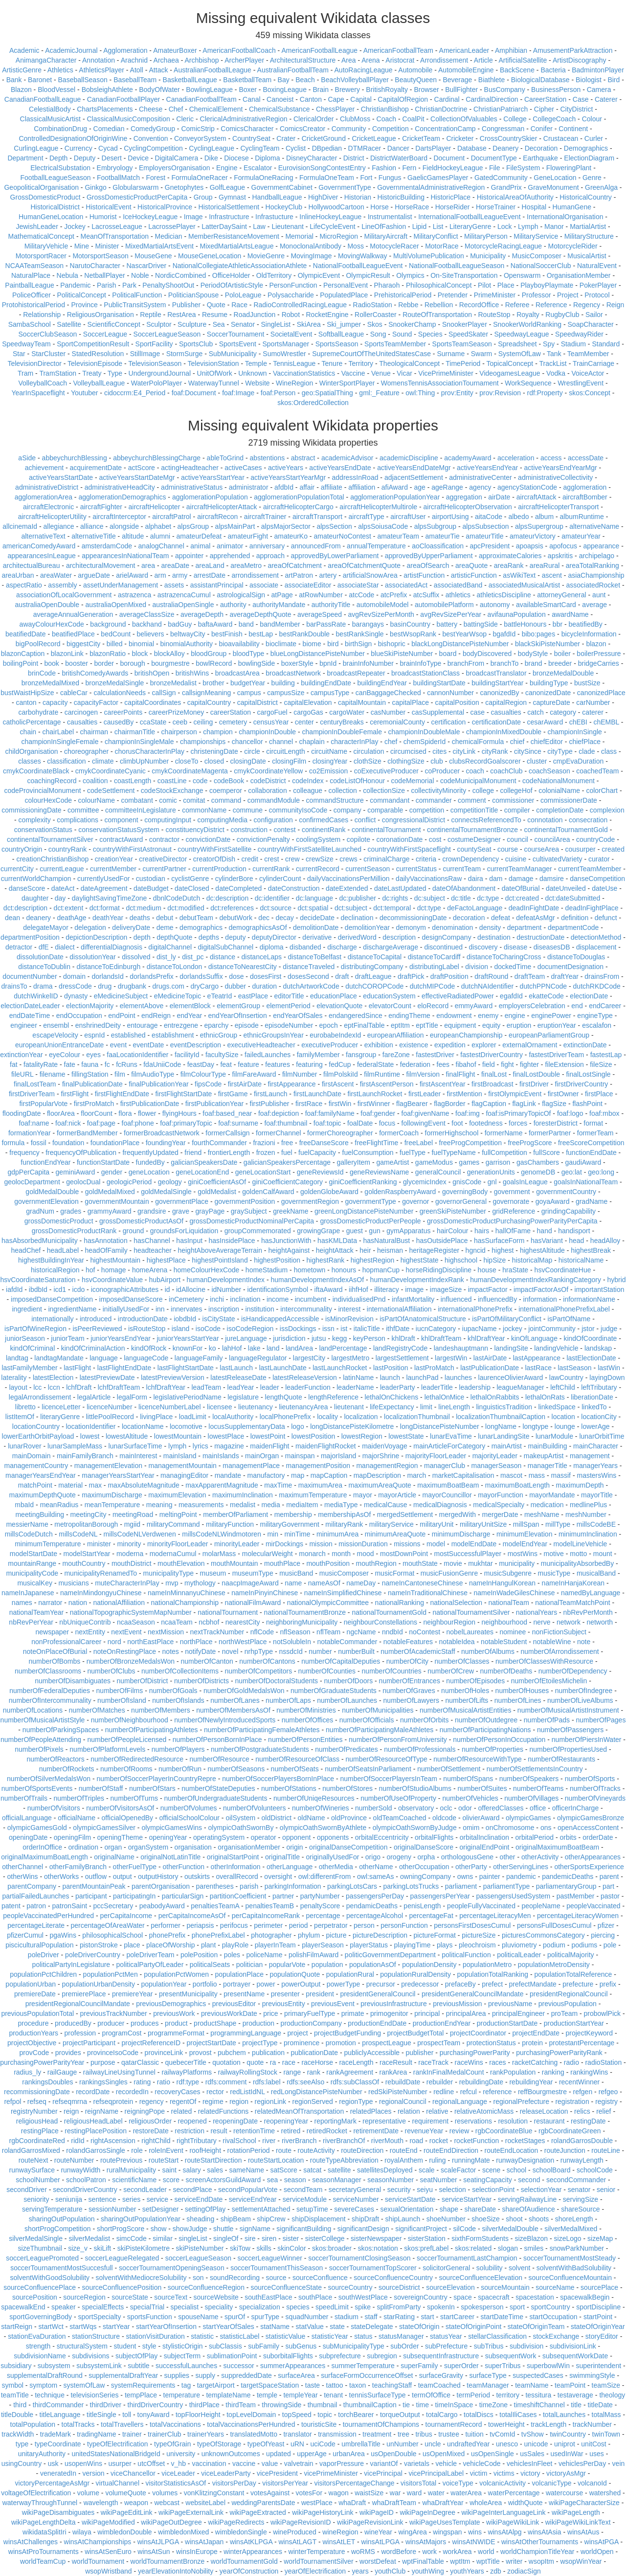  What do you see at coordinates (54, 1661) in the screenshot?
I see `numberOfBombs` at bounding box center [54, 1661].